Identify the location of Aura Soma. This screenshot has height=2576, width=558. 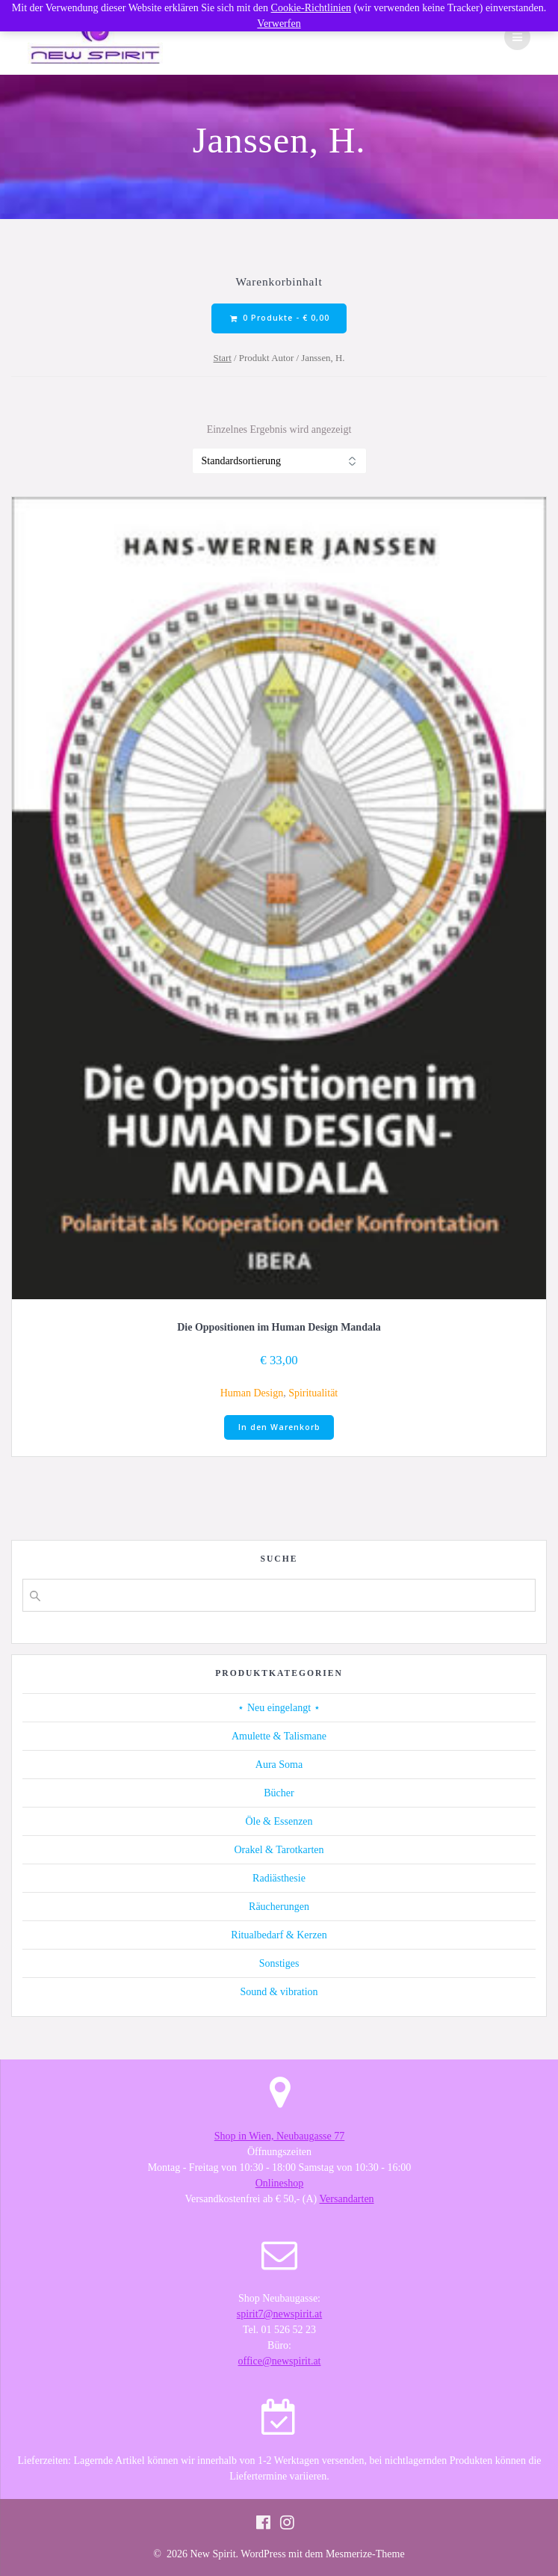
(279, 1764).